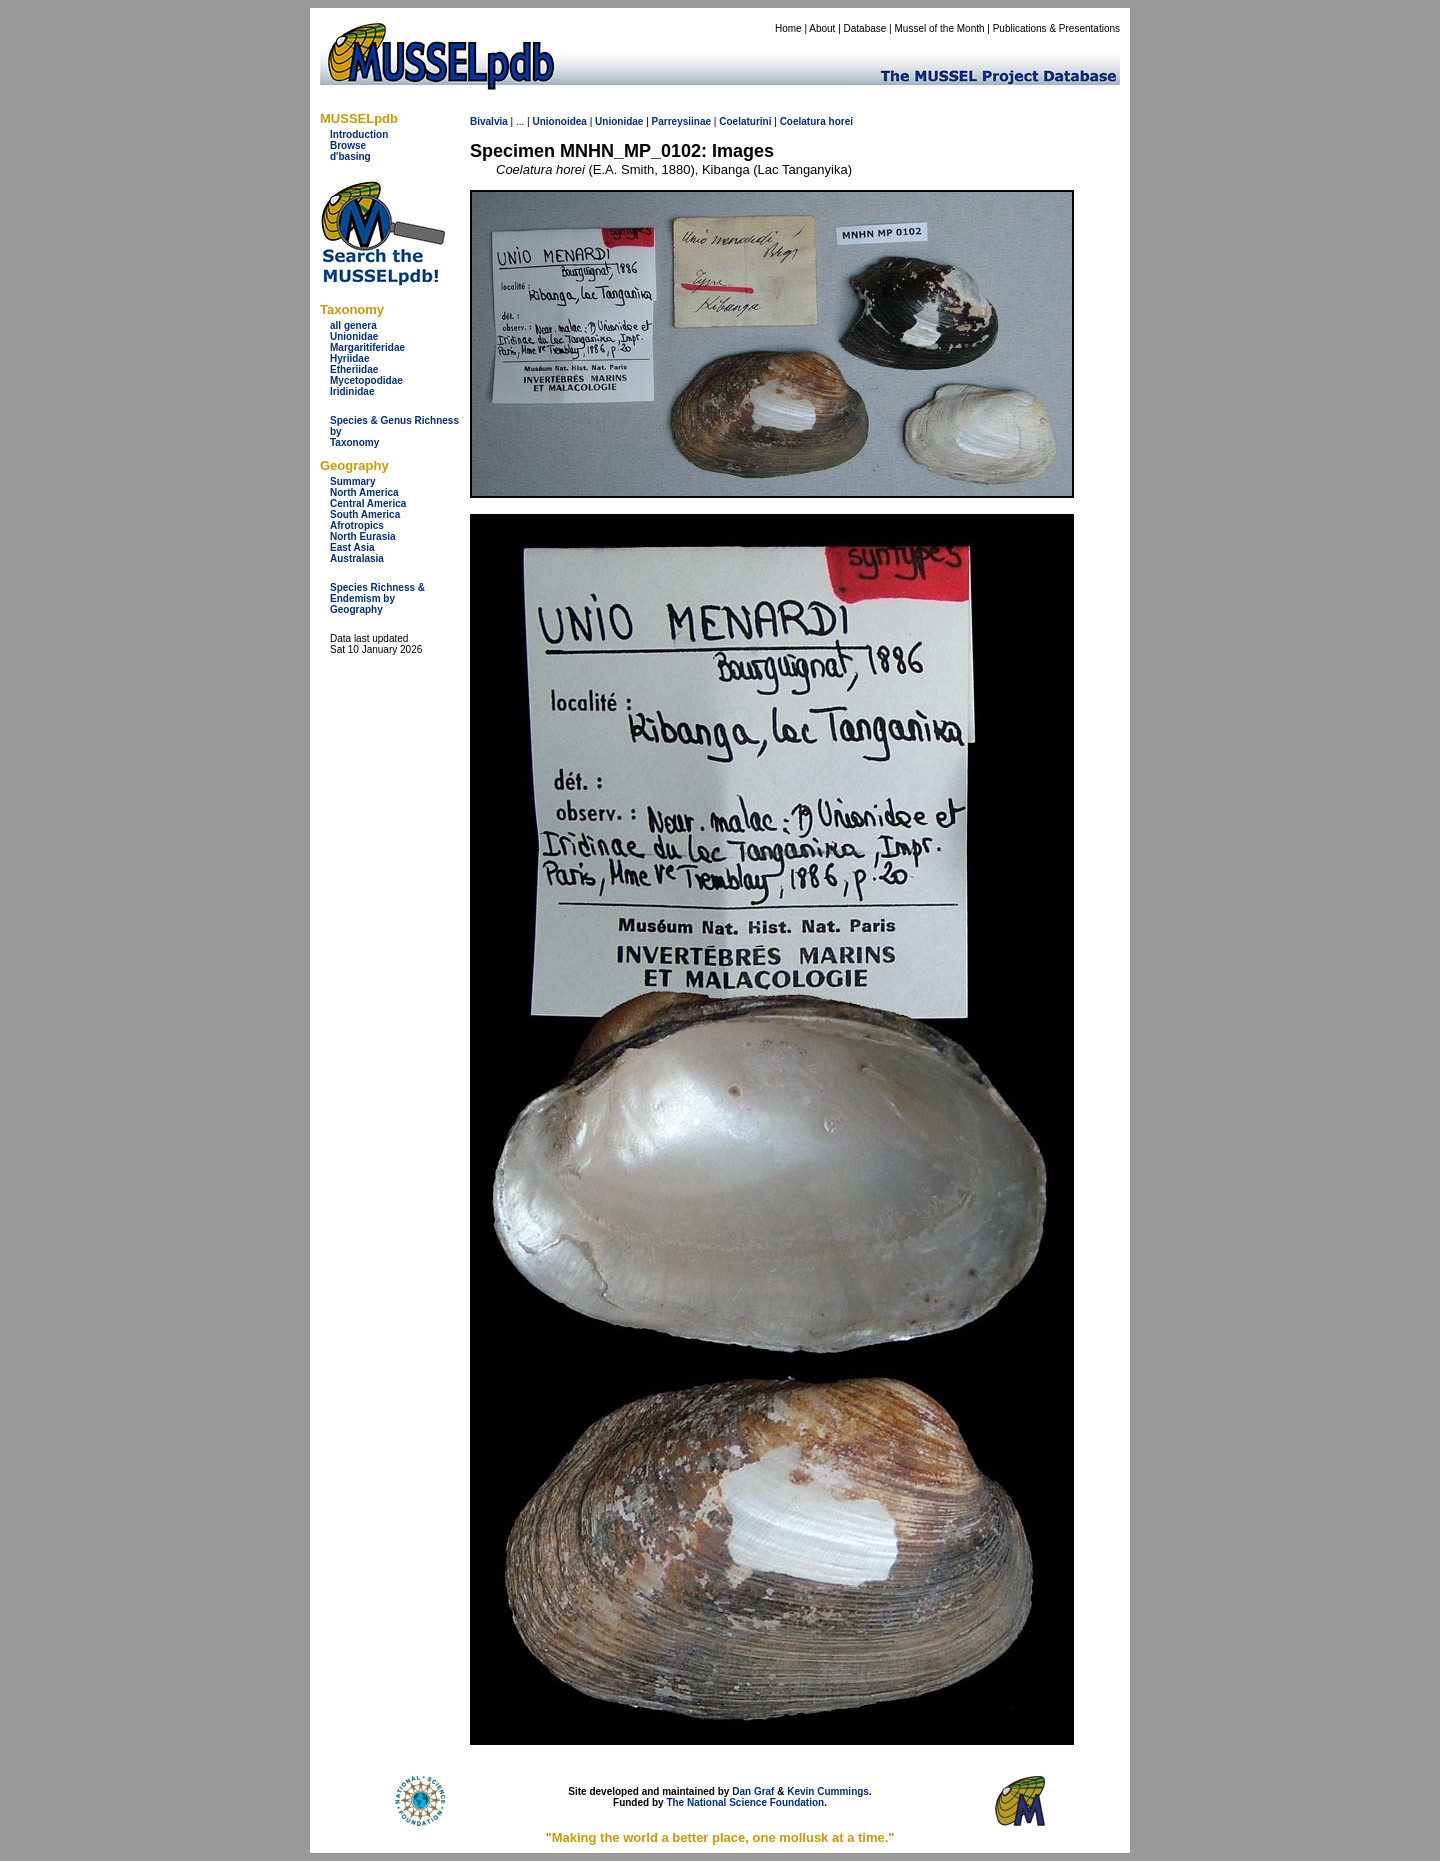 The width and height of the screenshot is (1440, 1861). I want to click on East Asia, so click(352, 547).